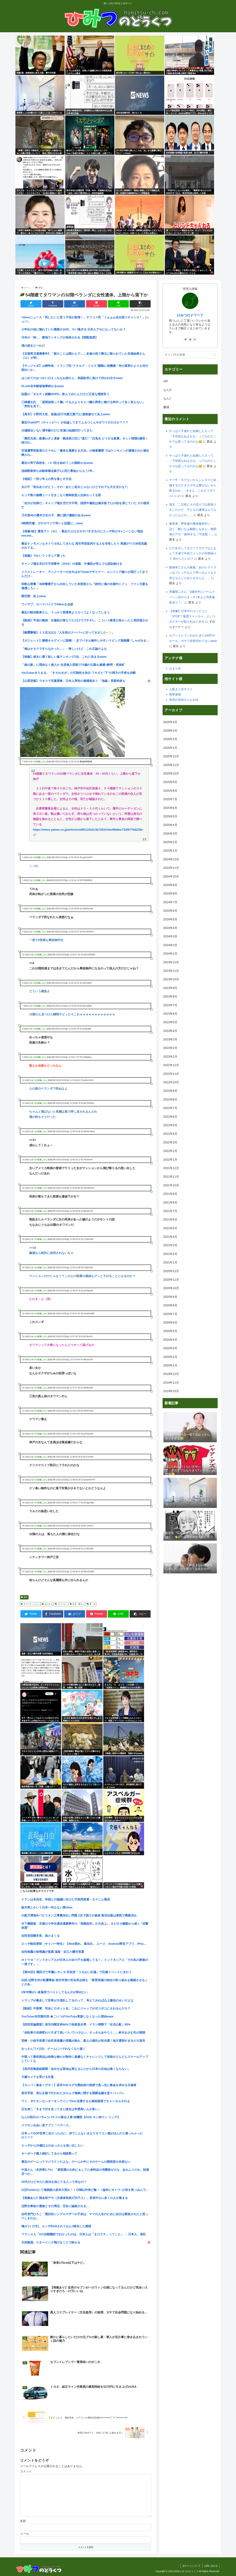 This screenshot has height=2576, width=236. I want to click on なんG, so click(167, 390).